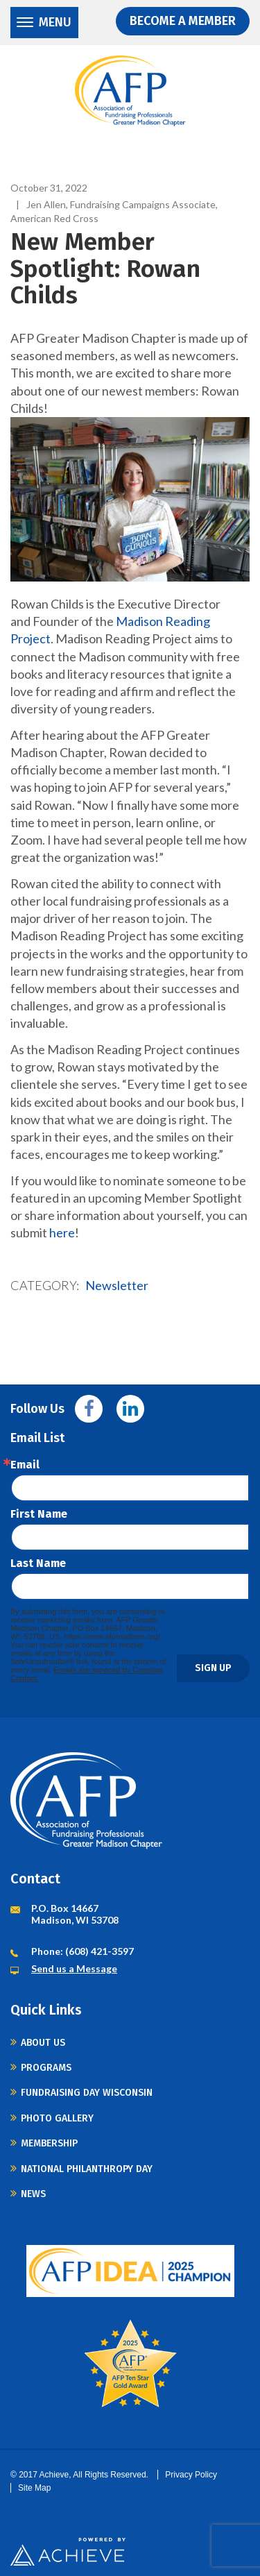 The image size is (260, 2576). Describe the element at coordinates (34, 2488) in the screenshot. I see `Site Map` at that location.